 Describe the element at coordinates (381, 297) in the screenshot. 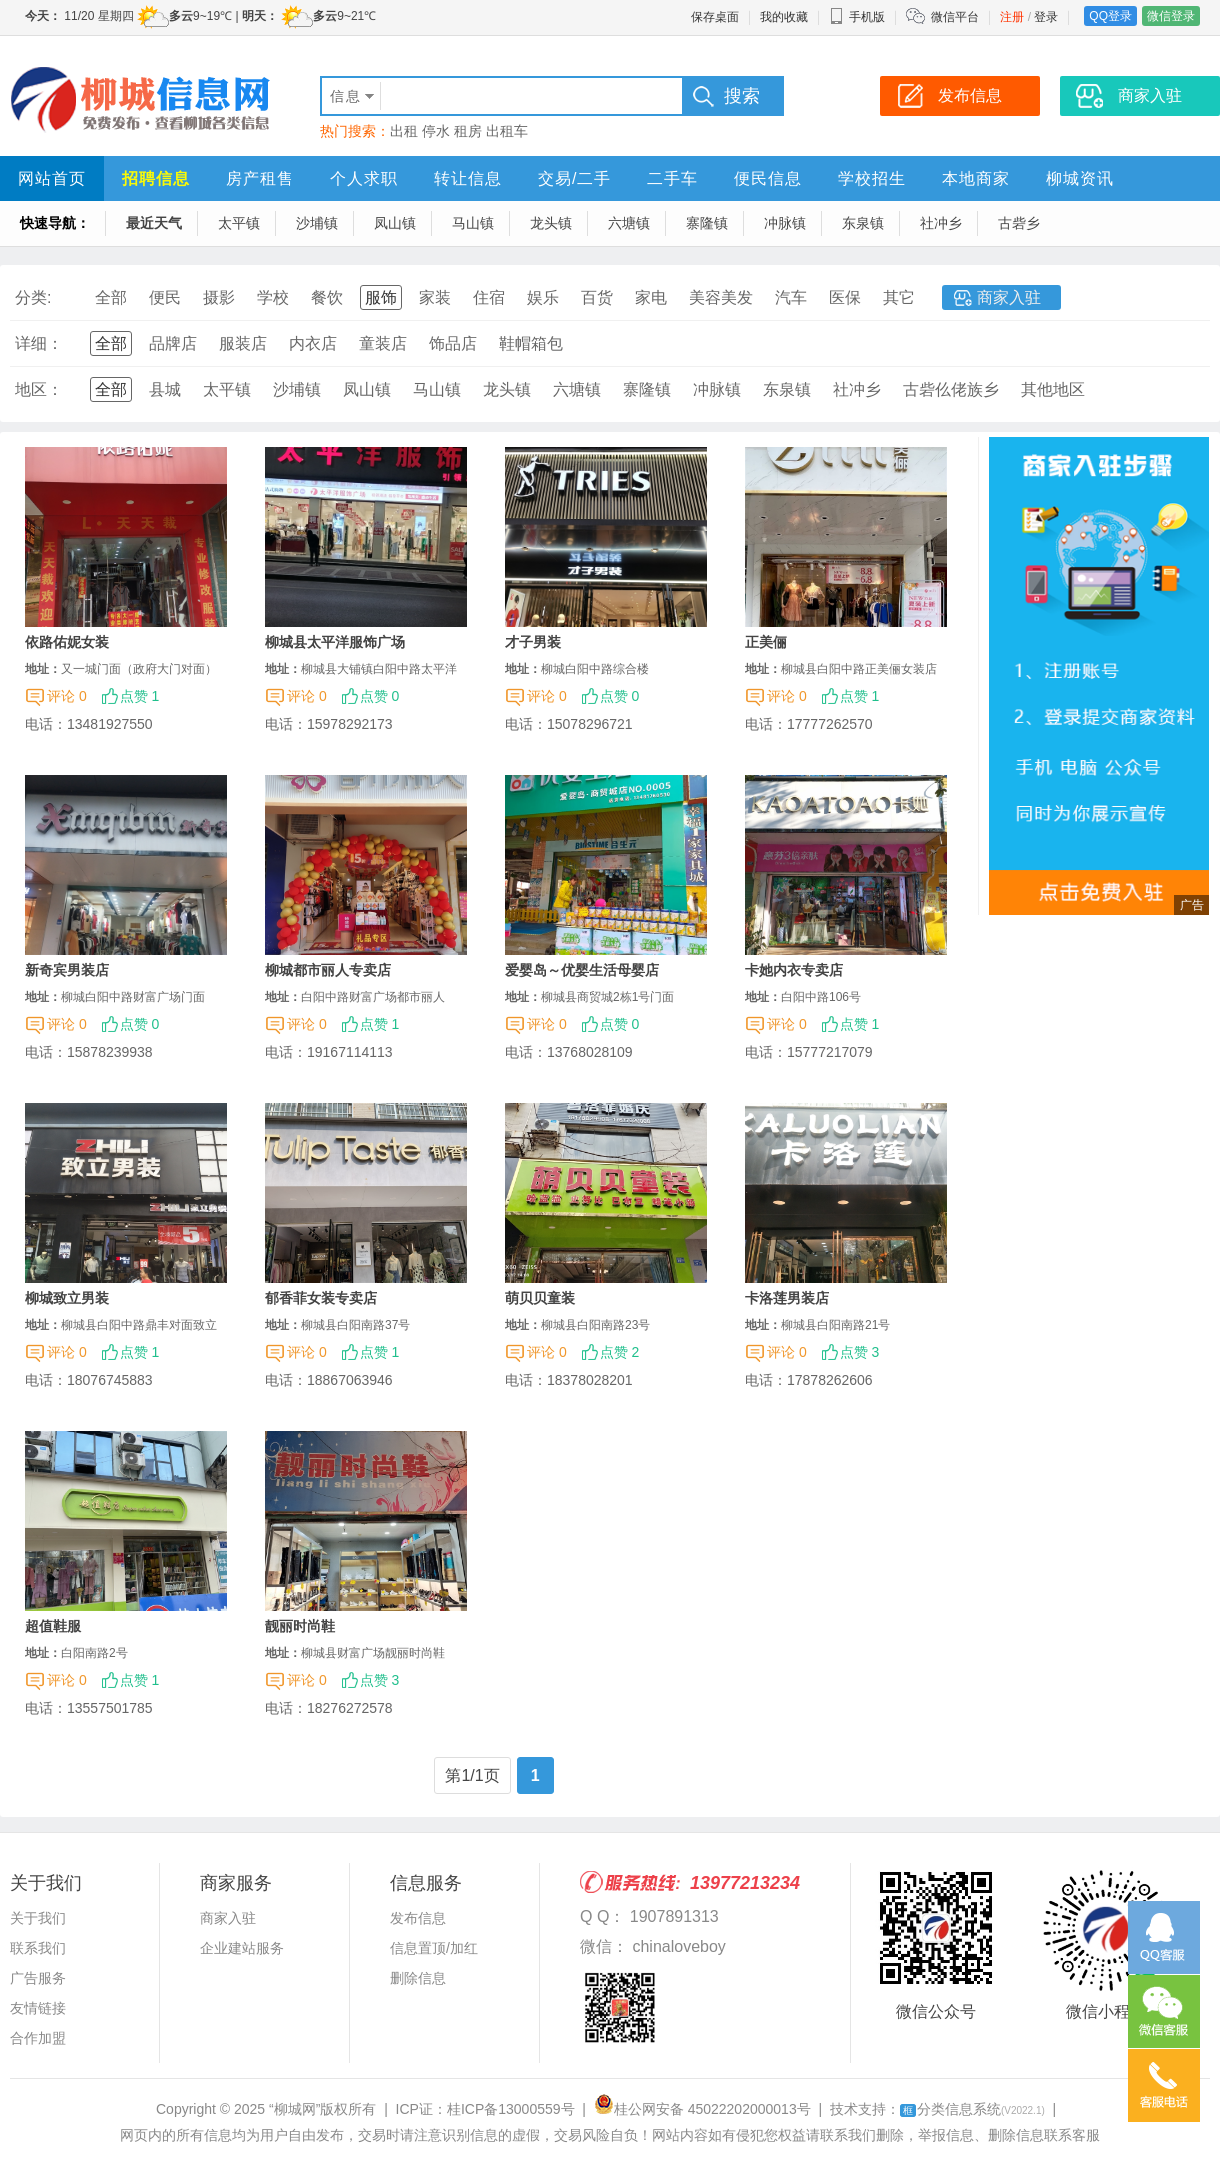

I see `服饰` at that location.